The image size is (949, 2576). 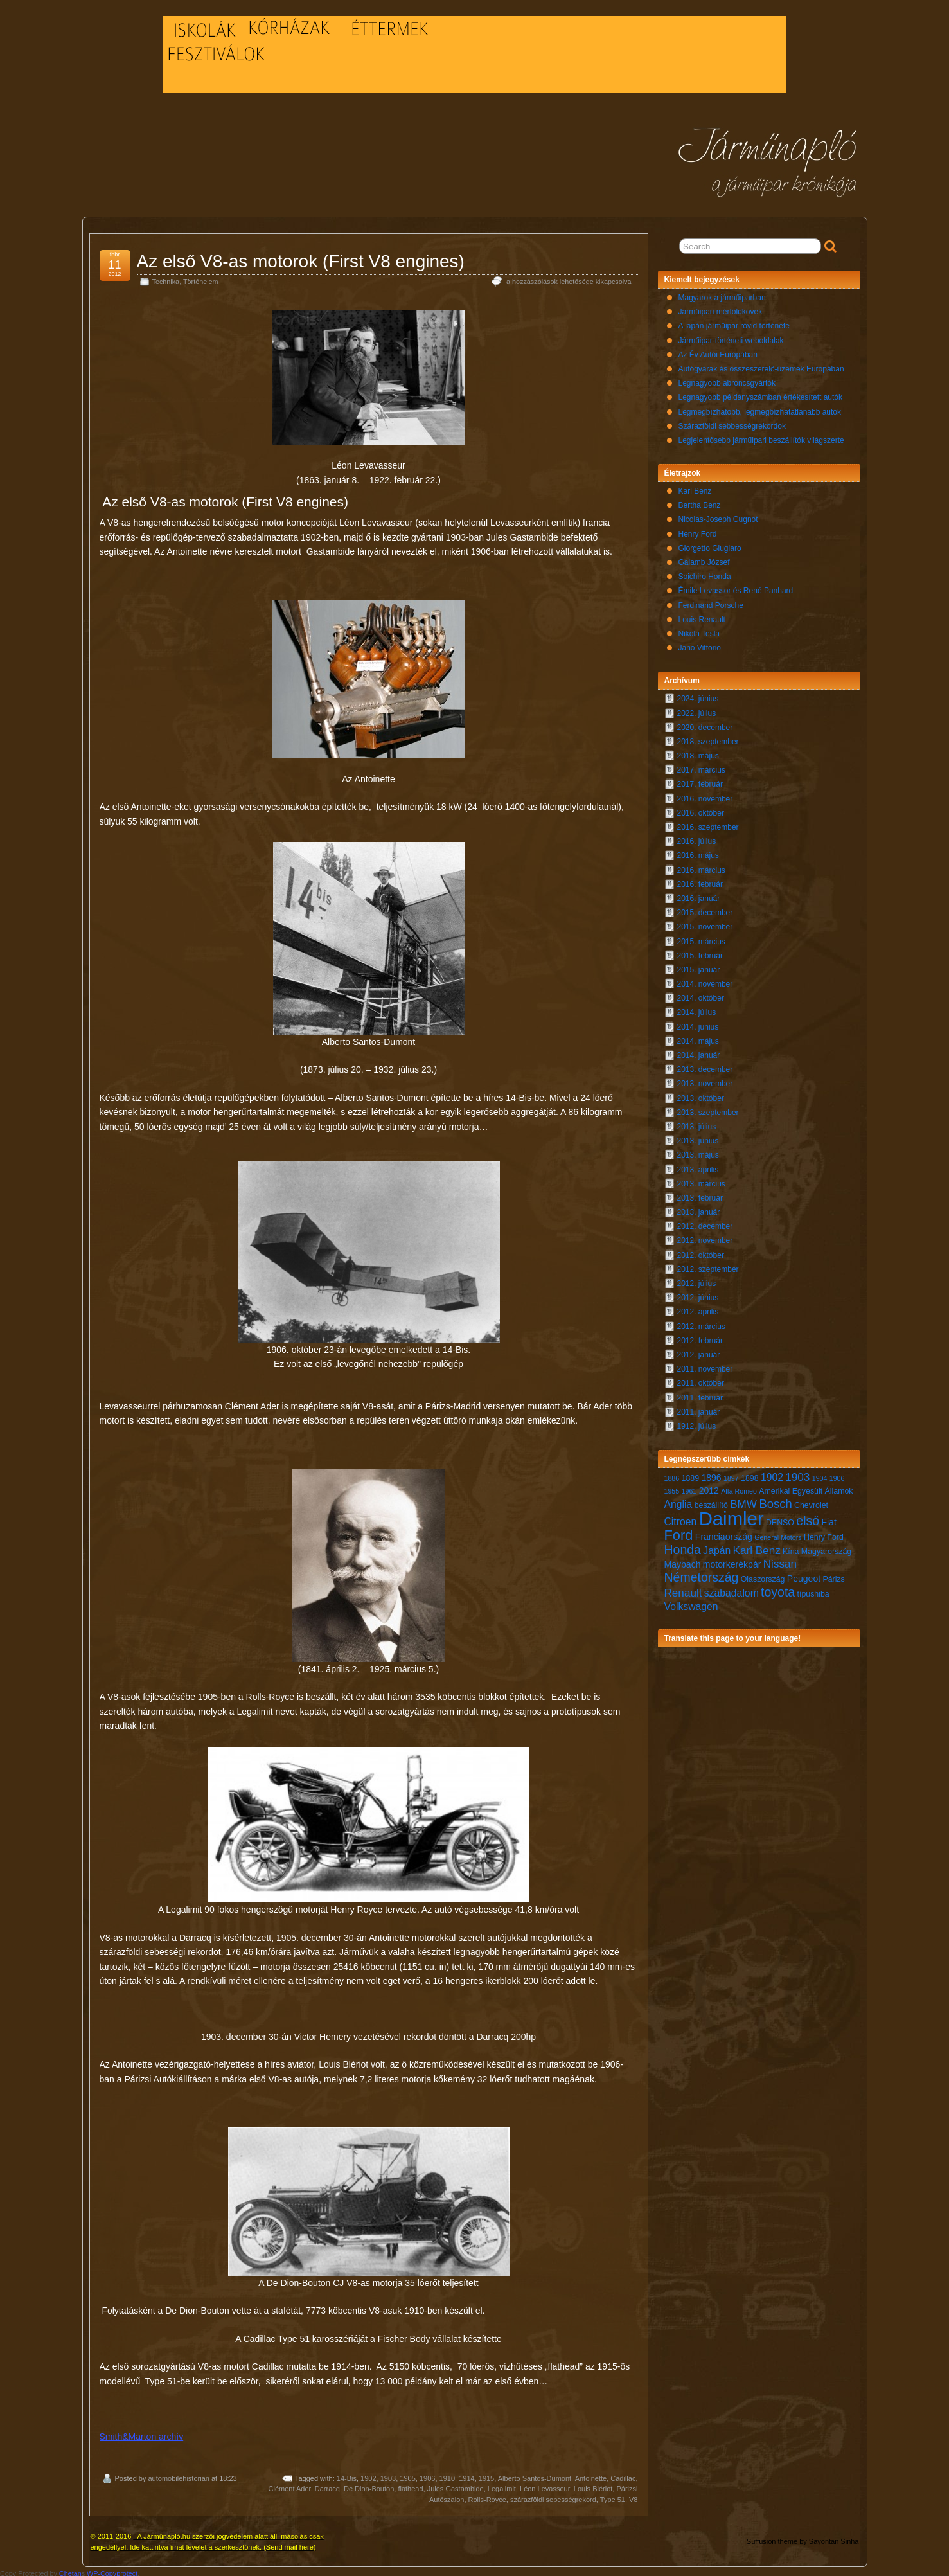 What do you see at coordinates (553, 2496) in the screenshot?
I see `szárazföldi sebességrekord` at bounding box center [553, 2496].